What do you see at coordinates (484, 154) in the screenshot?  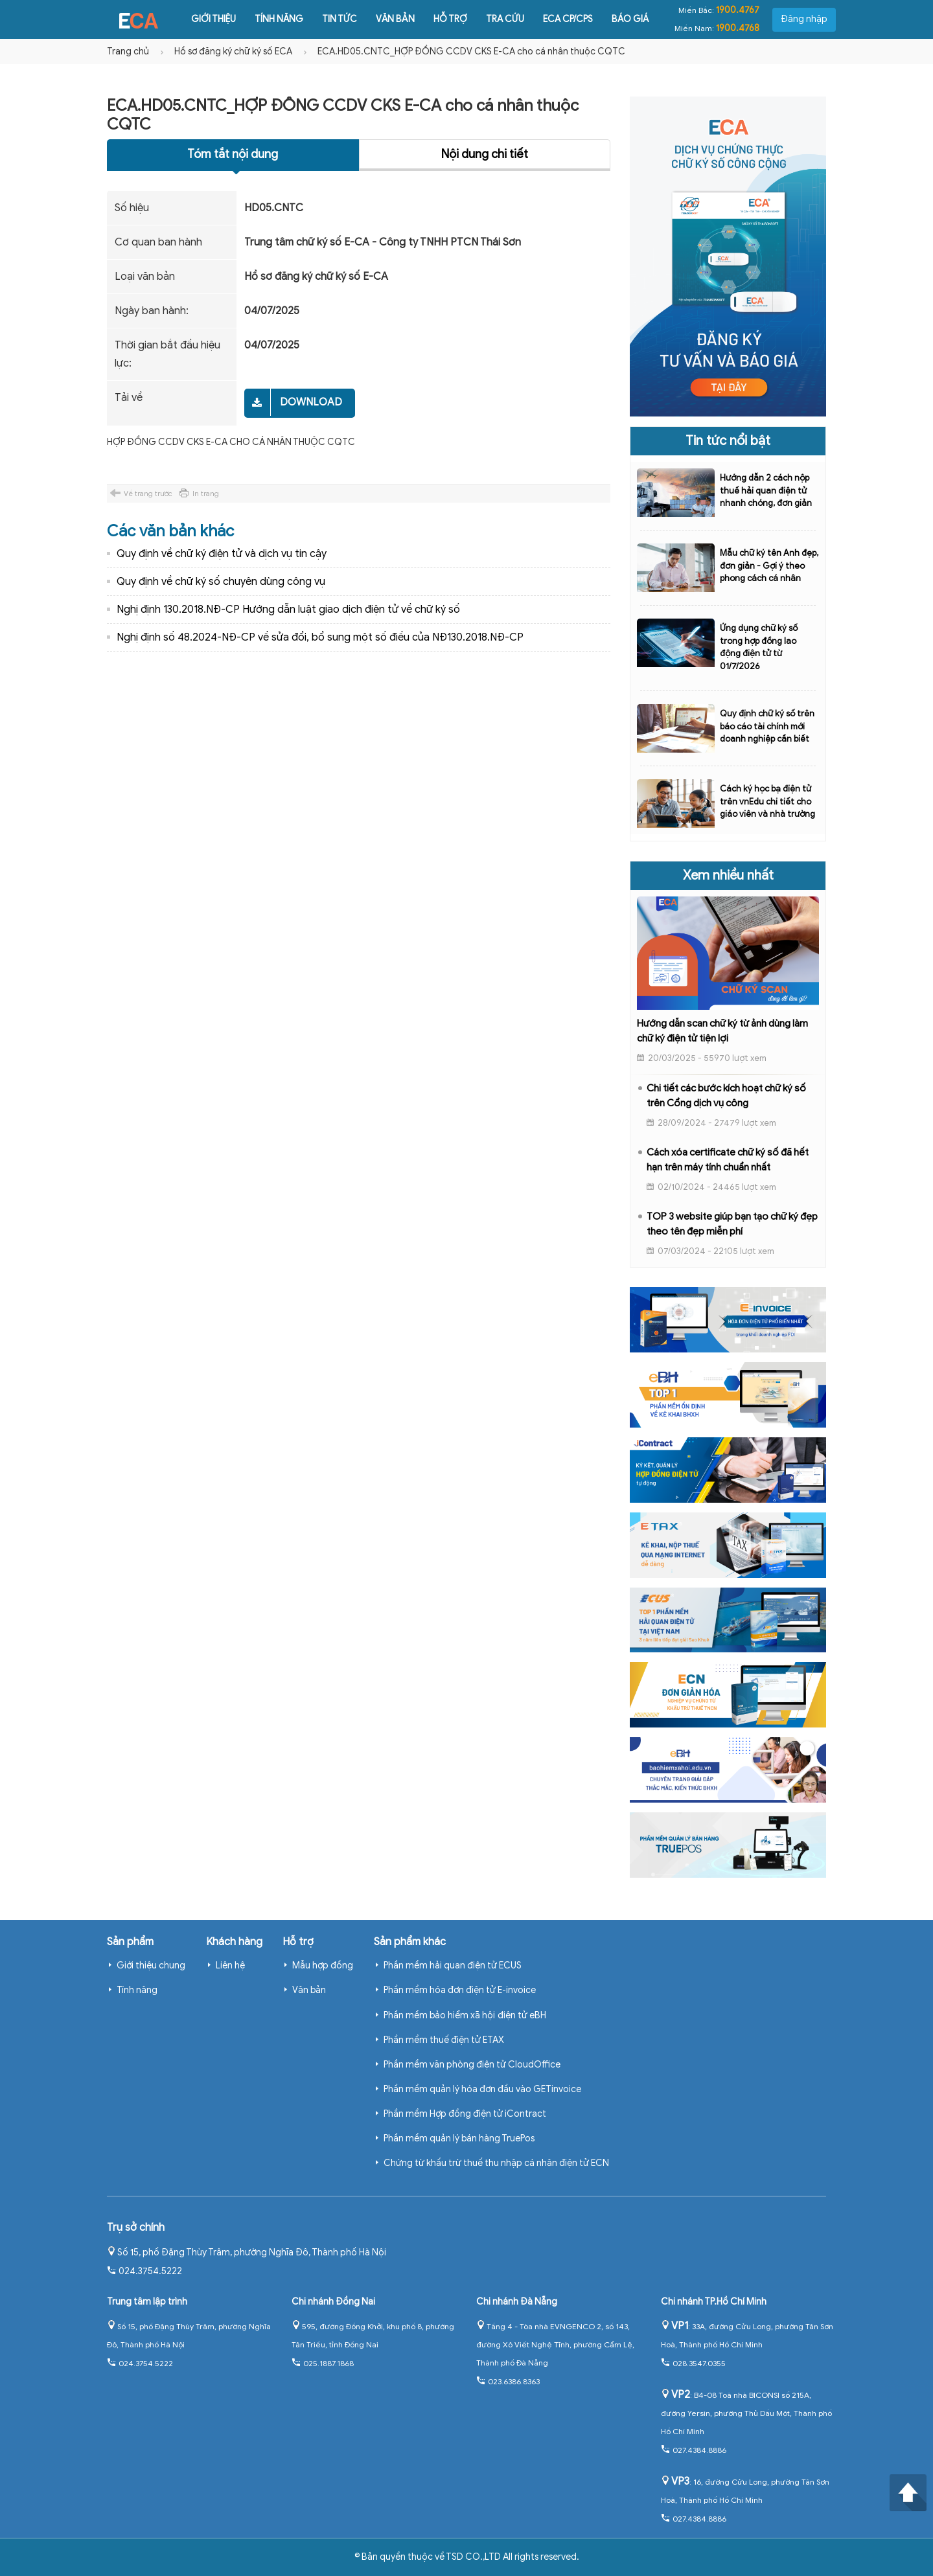 I see `Nội dung chi tiết` at bounding box center [484, 154].